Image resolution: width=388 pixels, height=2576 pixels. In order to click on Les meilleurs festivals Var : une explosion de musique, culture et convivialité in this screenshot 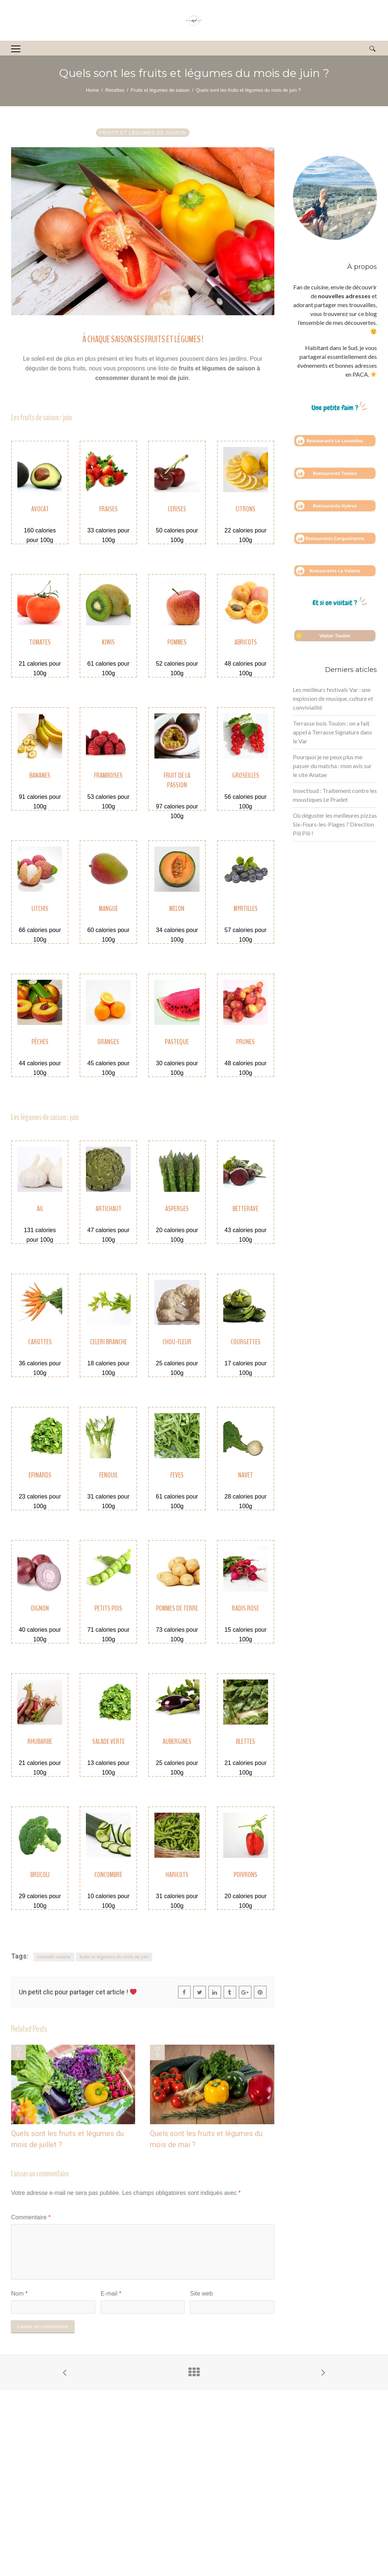, I will do `click(333, 698)`.